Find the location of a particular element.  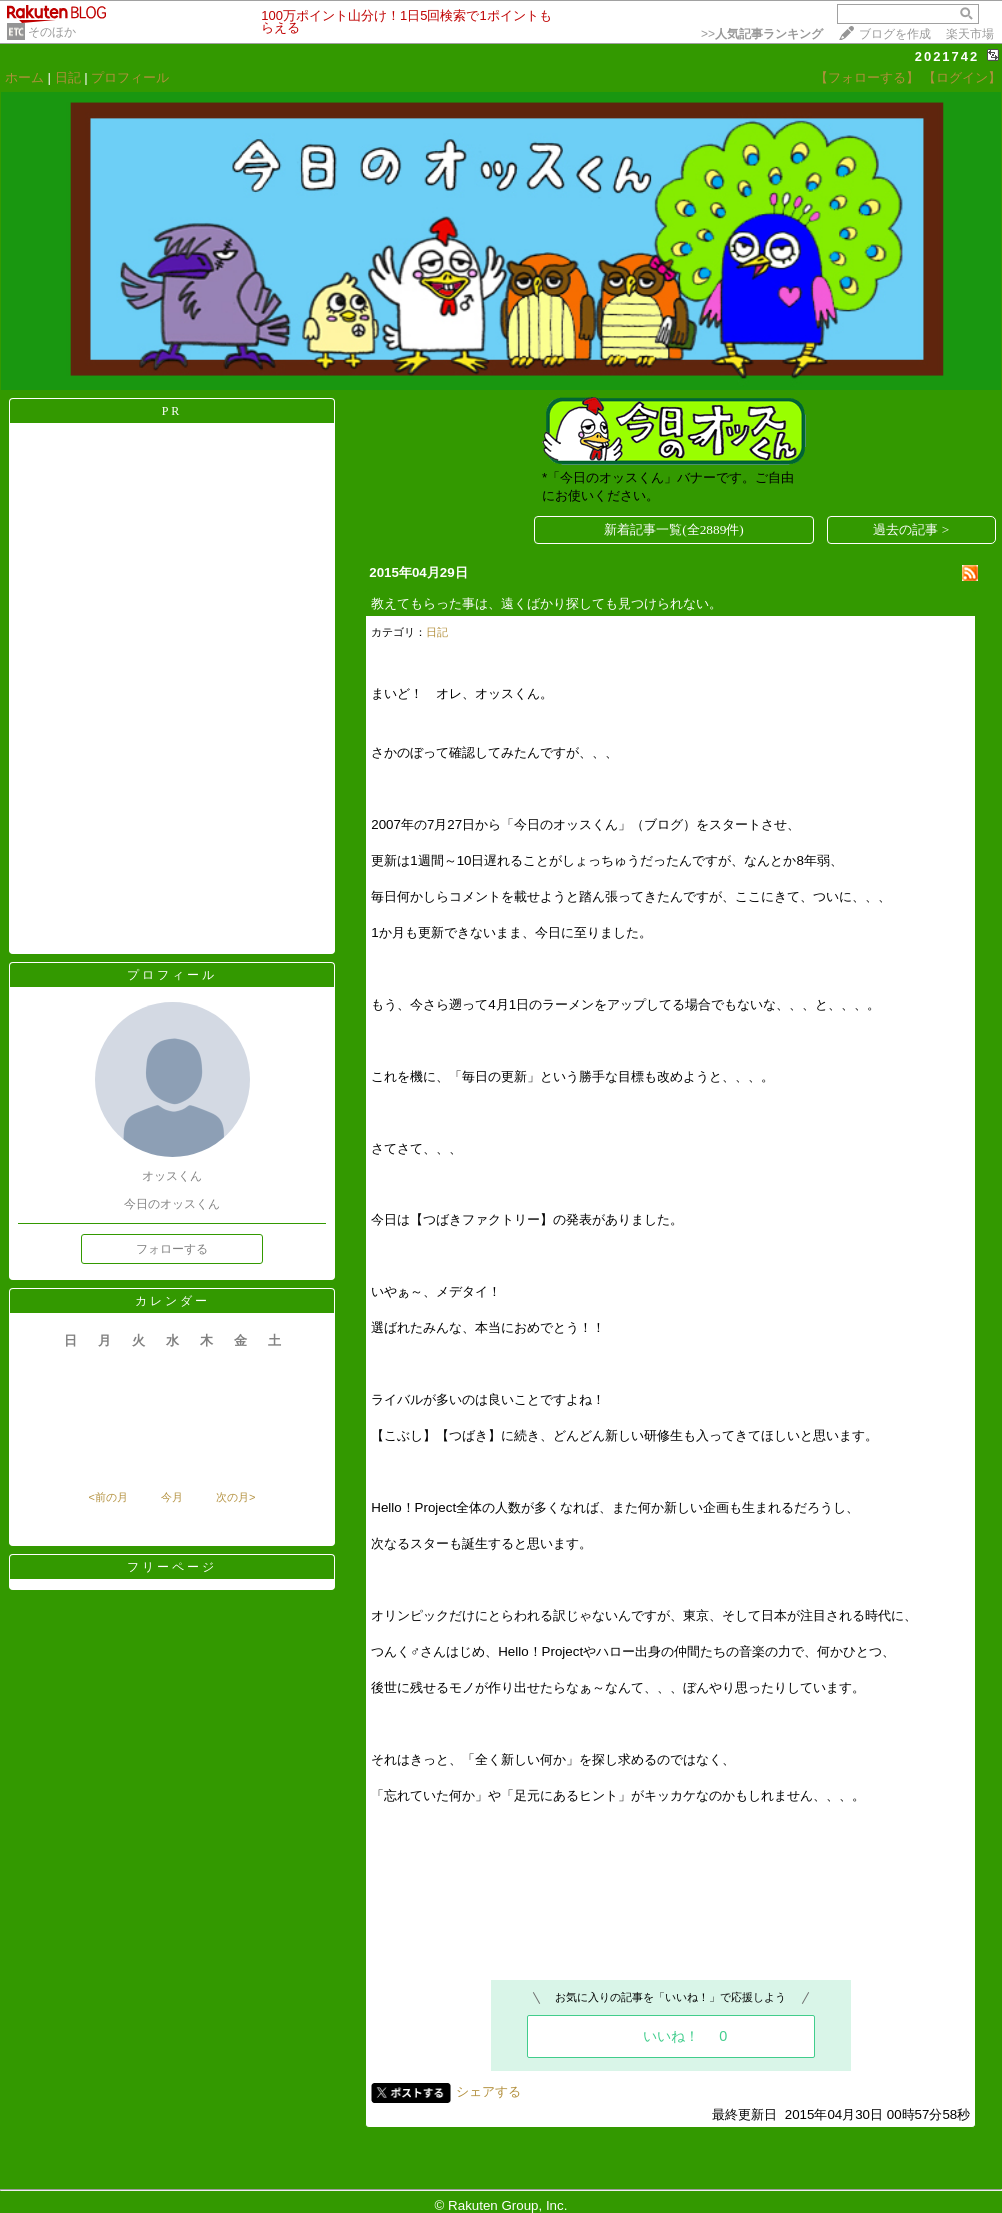

次の月> is located at coordinates (235, 1497).